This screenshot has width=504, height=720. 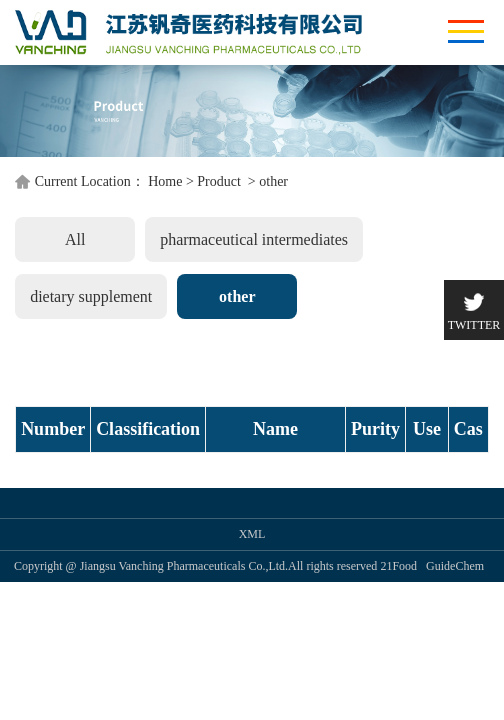 I want to click on Product, so click(x=220, y=289).